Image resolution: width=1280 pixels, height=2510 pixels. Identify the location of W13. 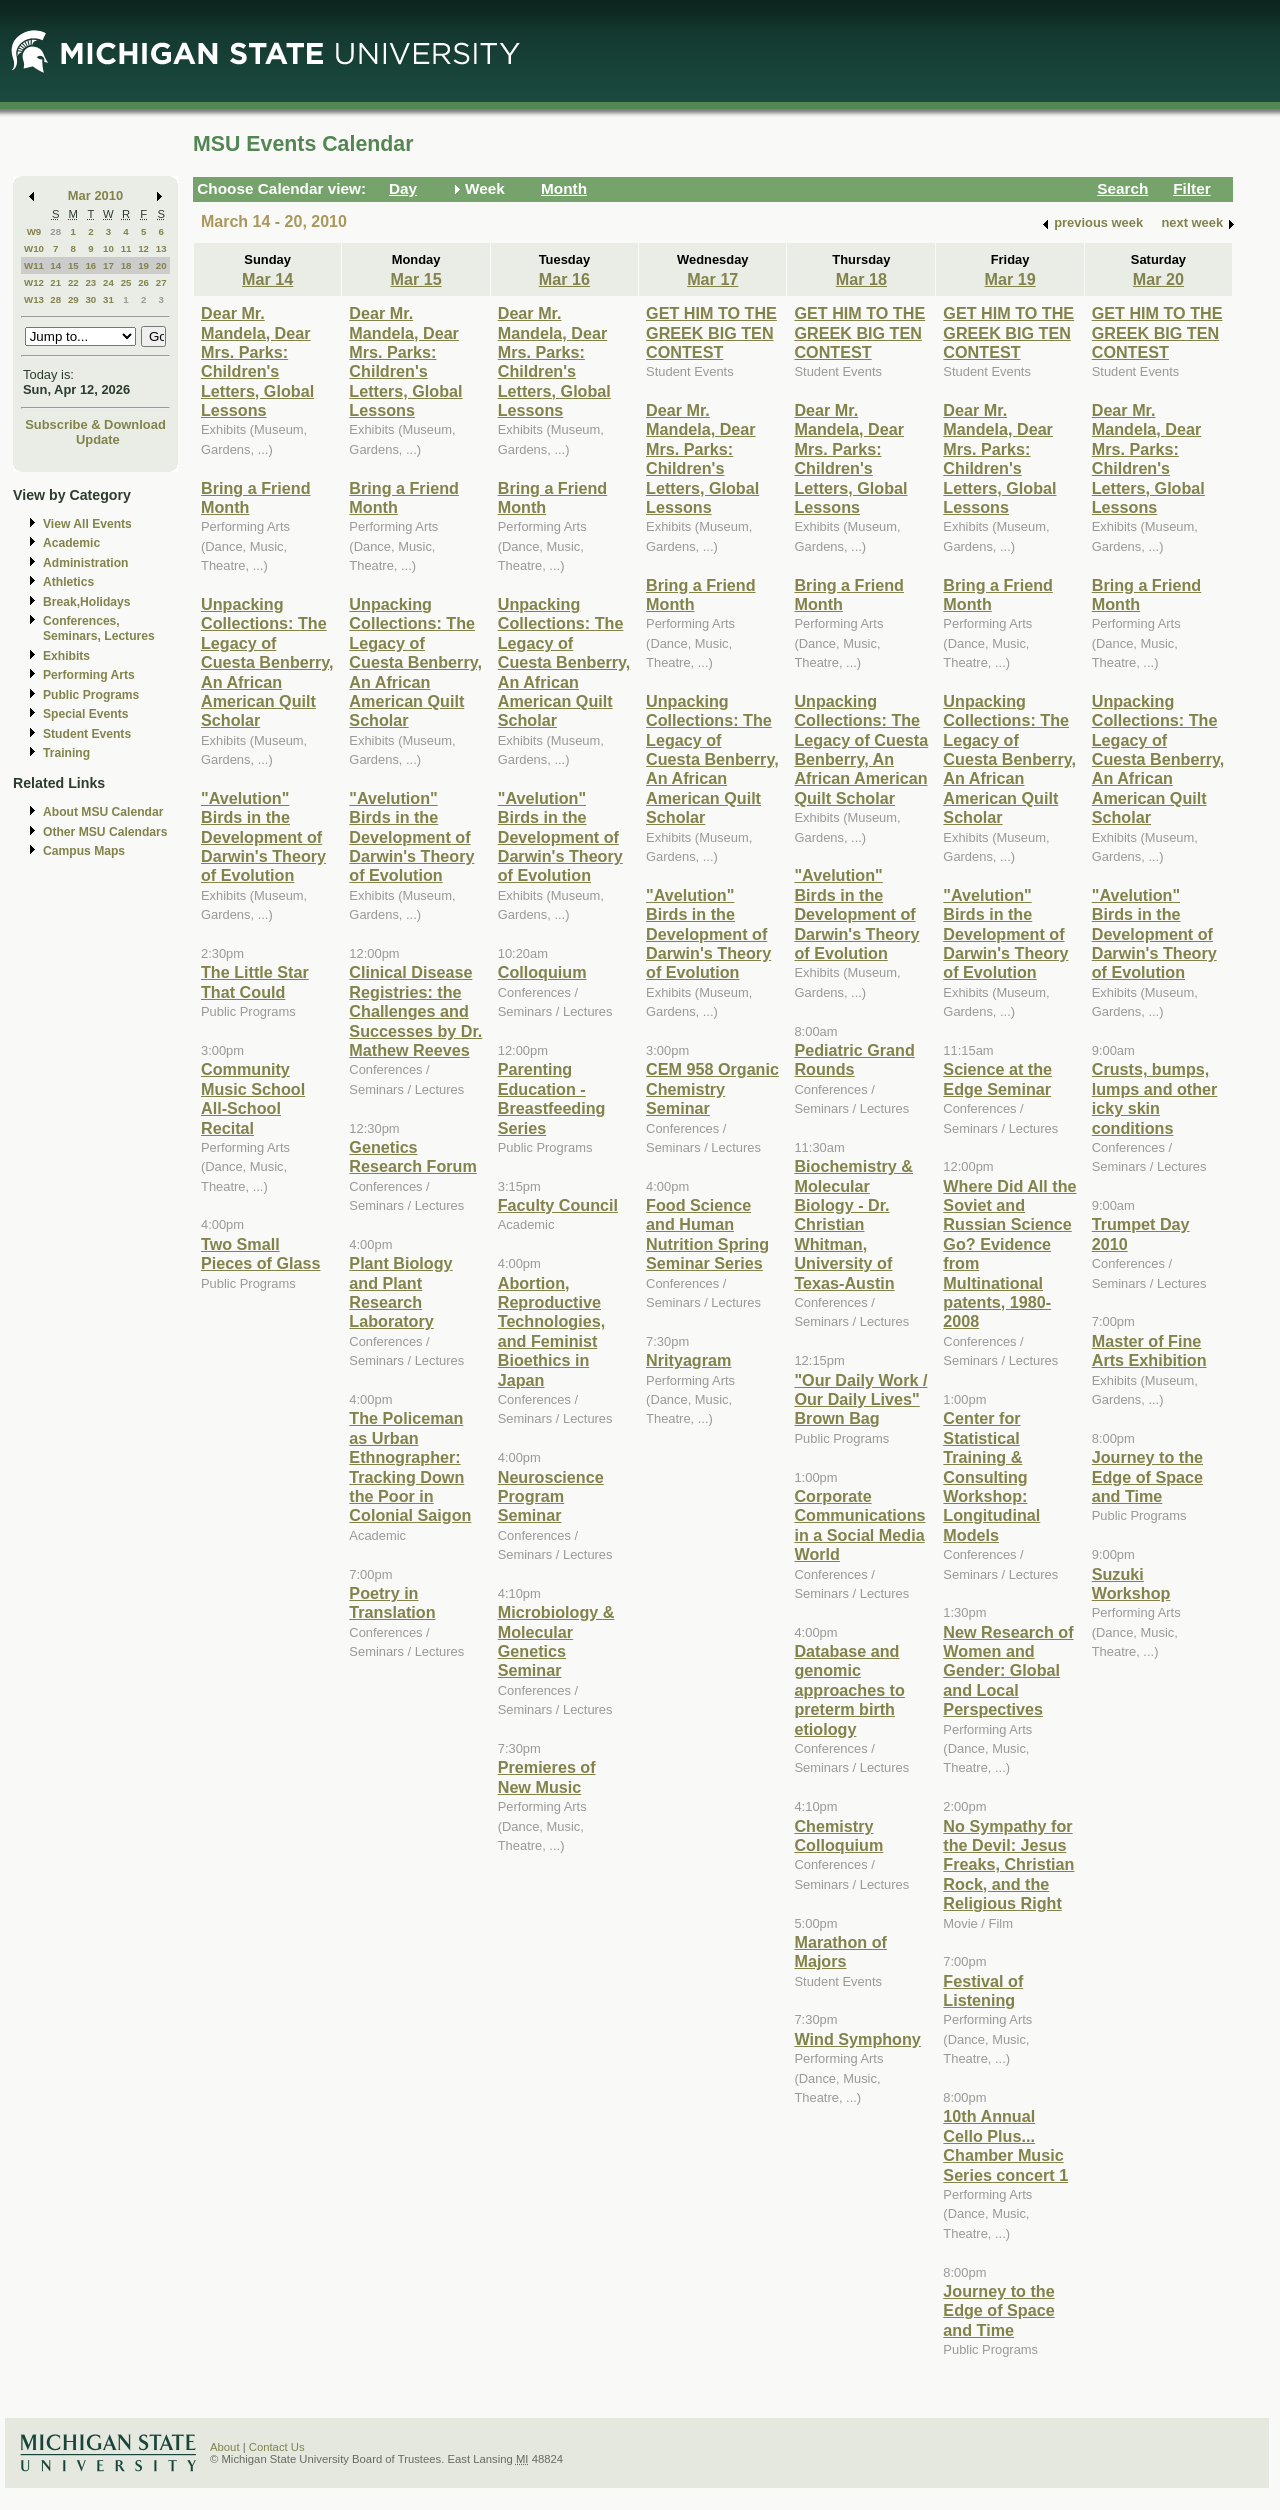
(34, 299).